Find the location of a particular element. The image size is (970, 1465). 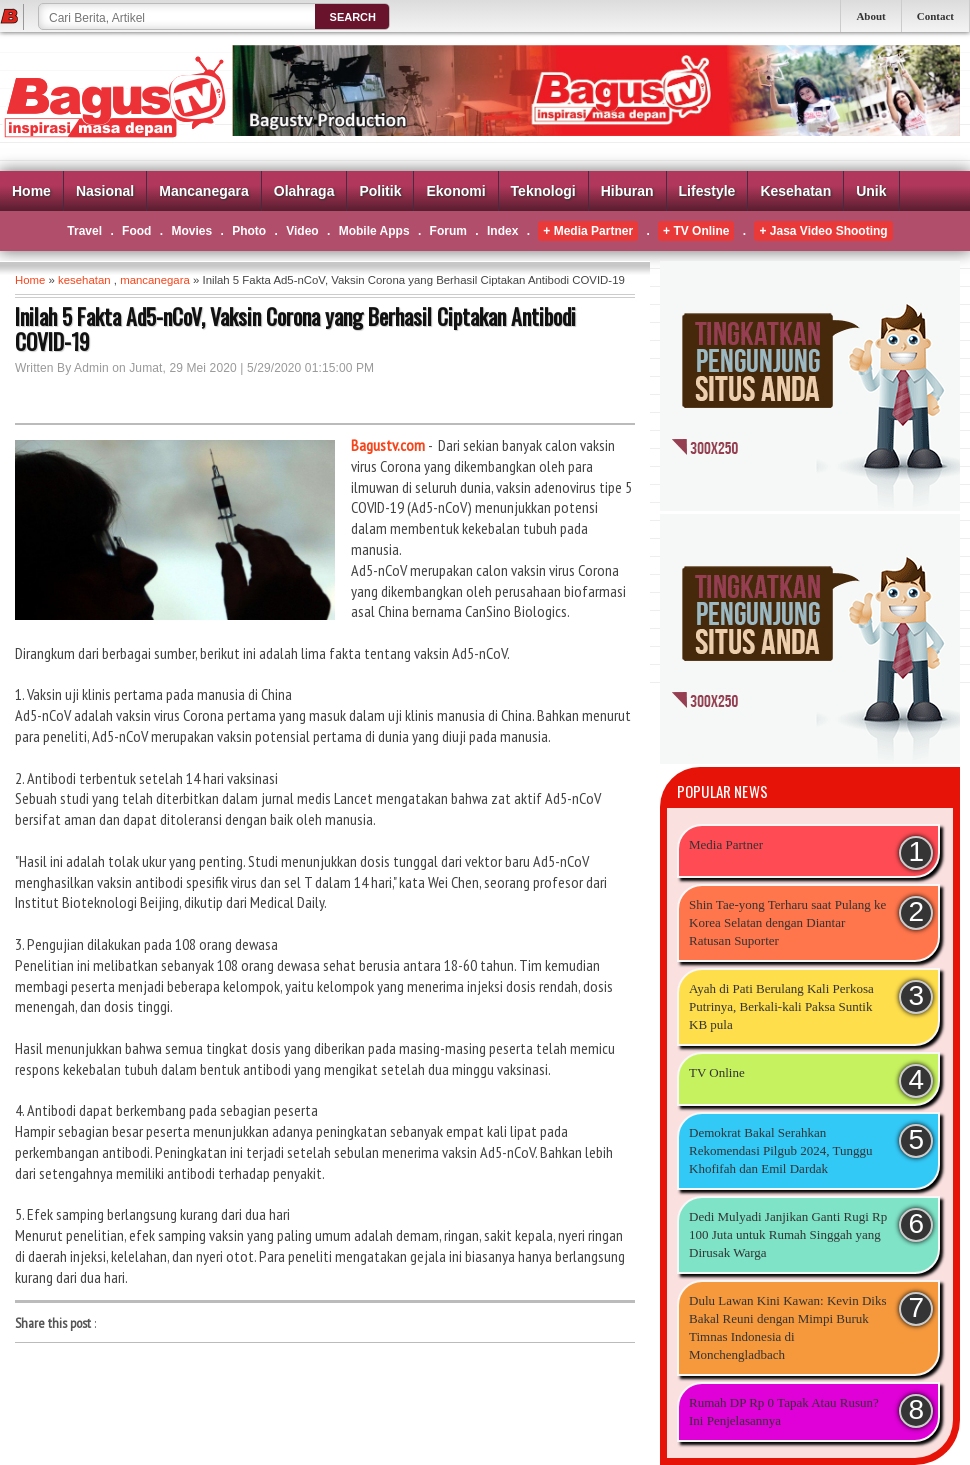

mancanegara is located at coordinates (155, 280).